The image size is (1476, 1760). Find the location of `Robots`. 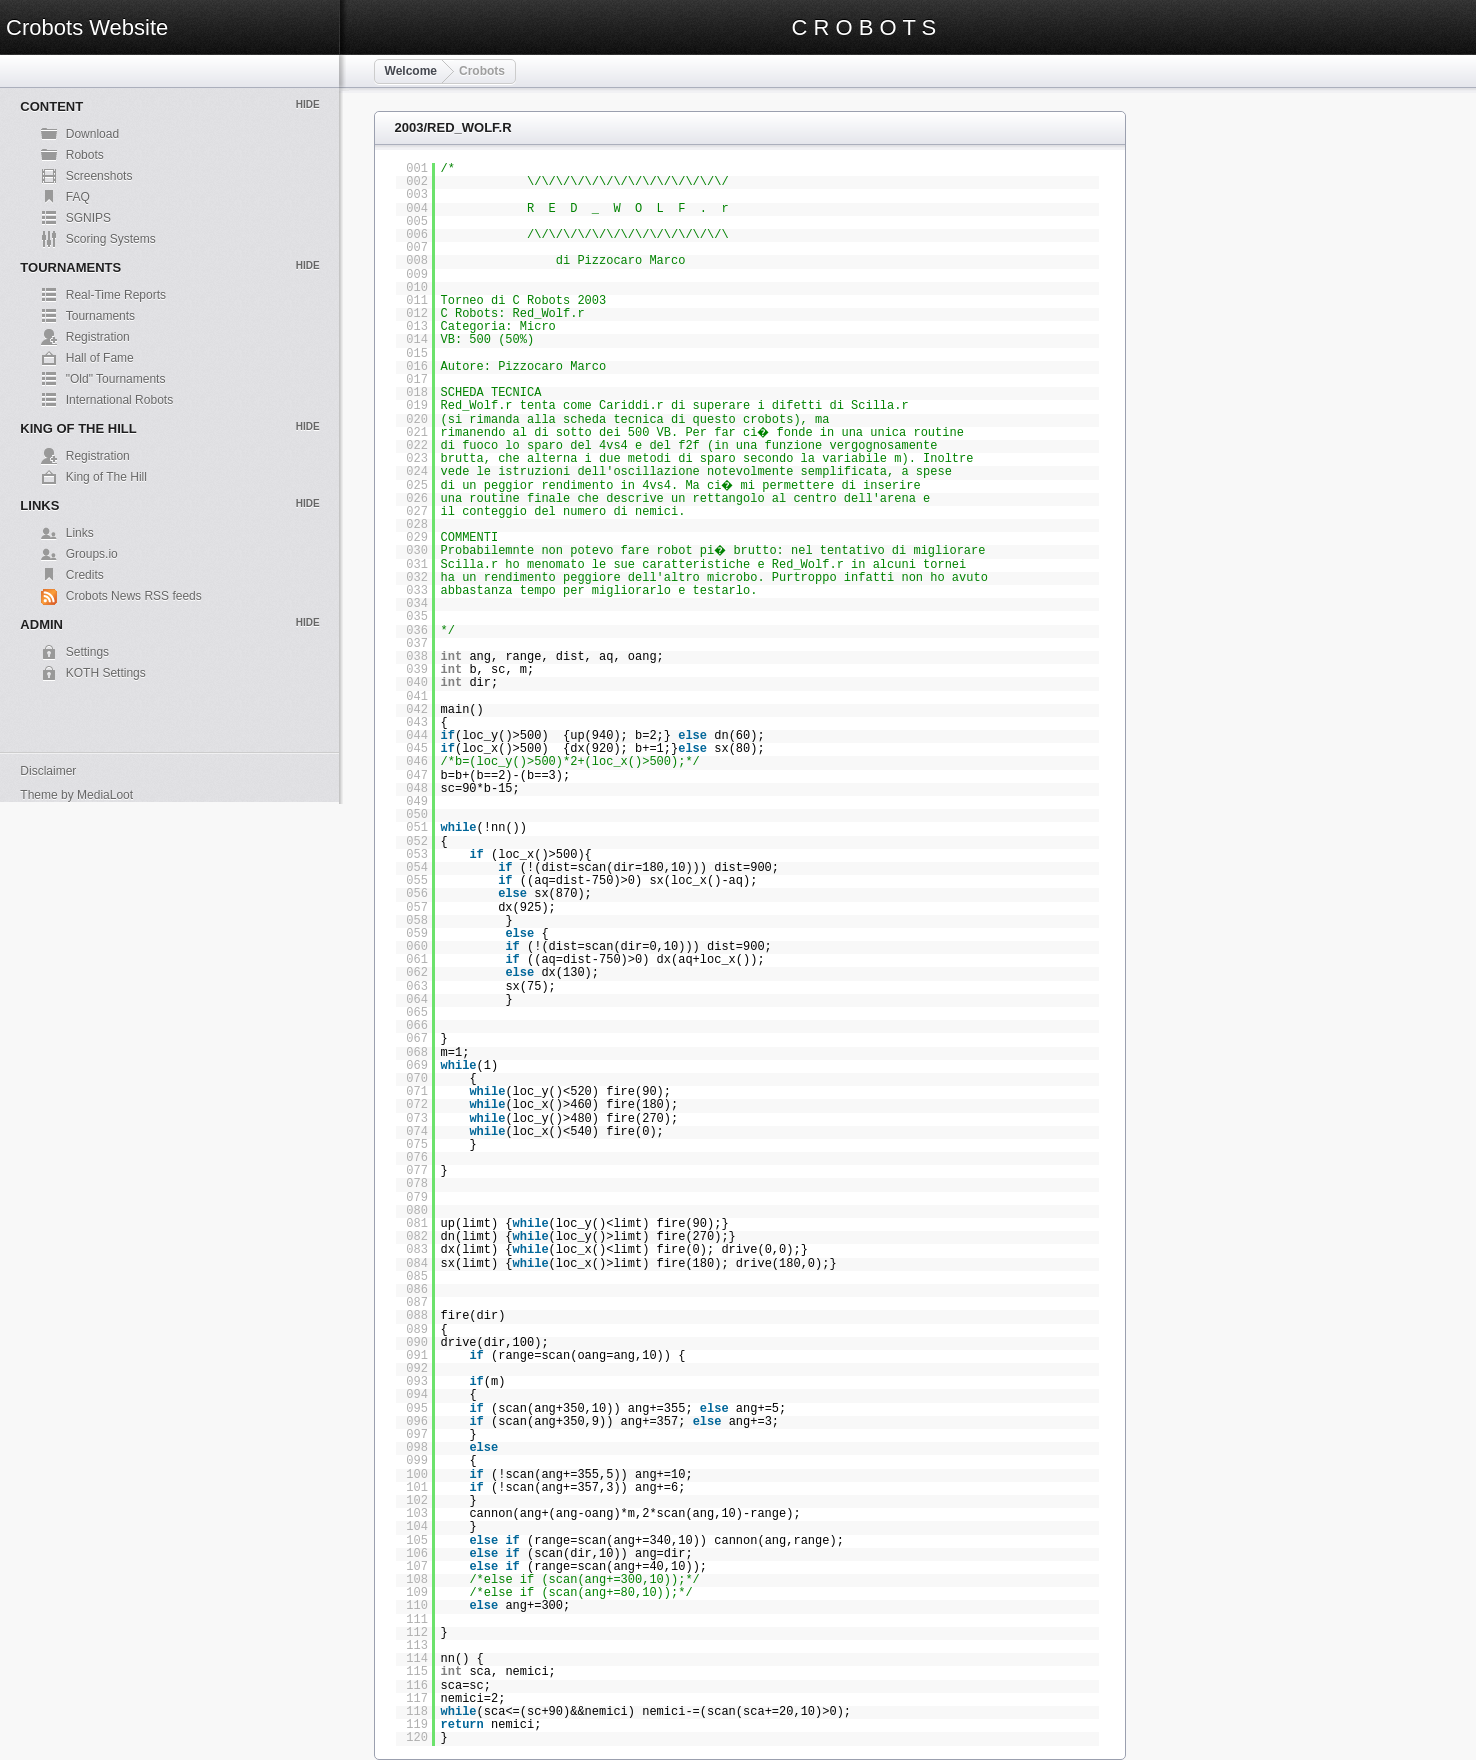

Robots is located at coordinates (85, 155).